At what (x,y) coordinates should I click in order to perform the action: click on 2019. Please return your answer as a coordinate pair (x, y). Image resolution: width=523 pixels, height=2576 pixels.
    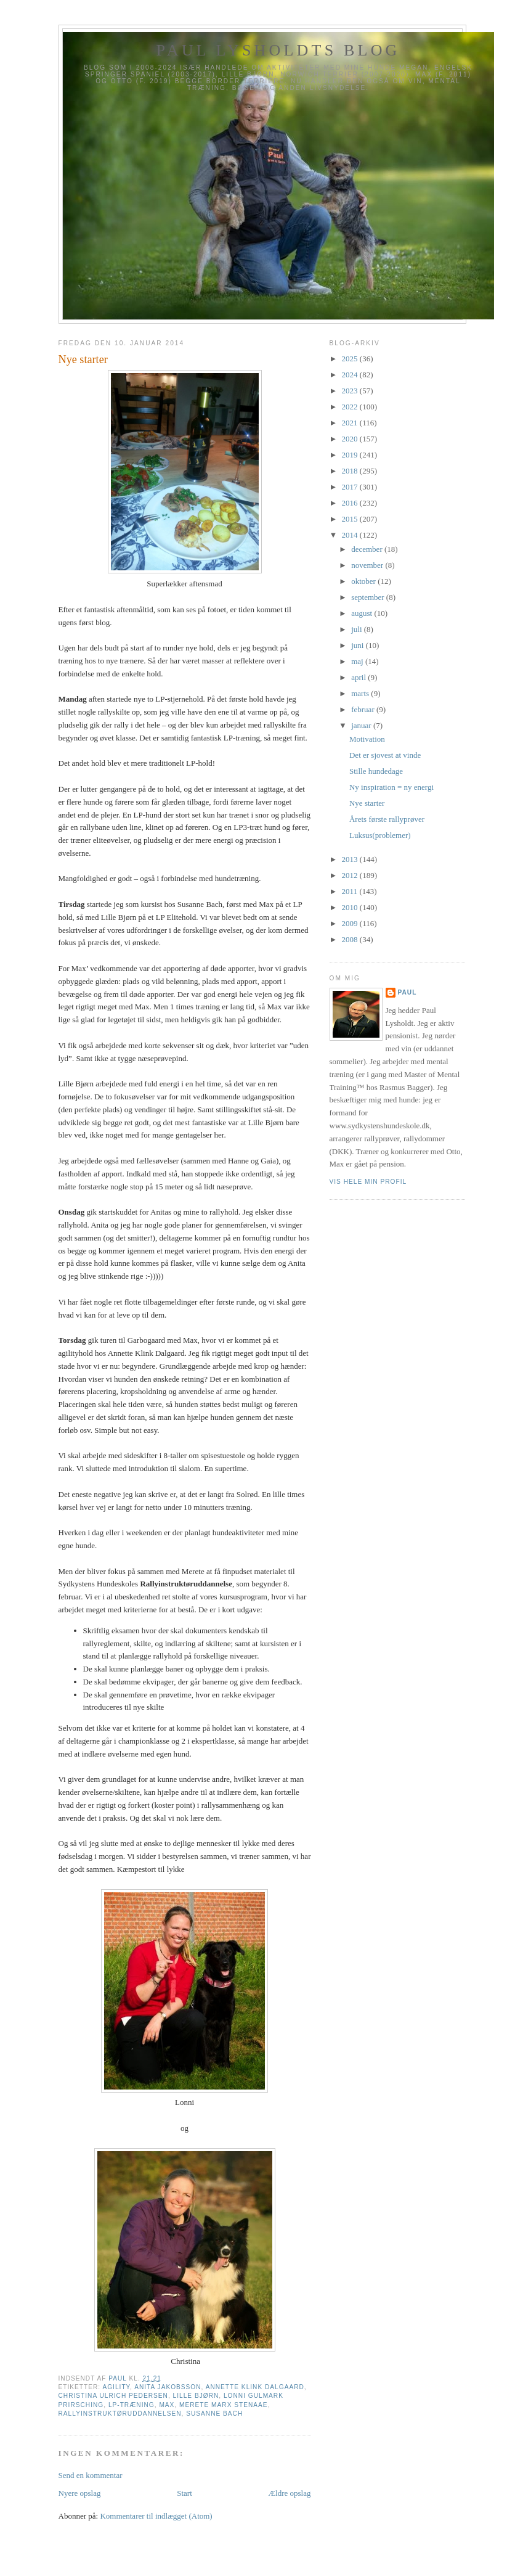
    Looking at the image, I should click on (351, 454).